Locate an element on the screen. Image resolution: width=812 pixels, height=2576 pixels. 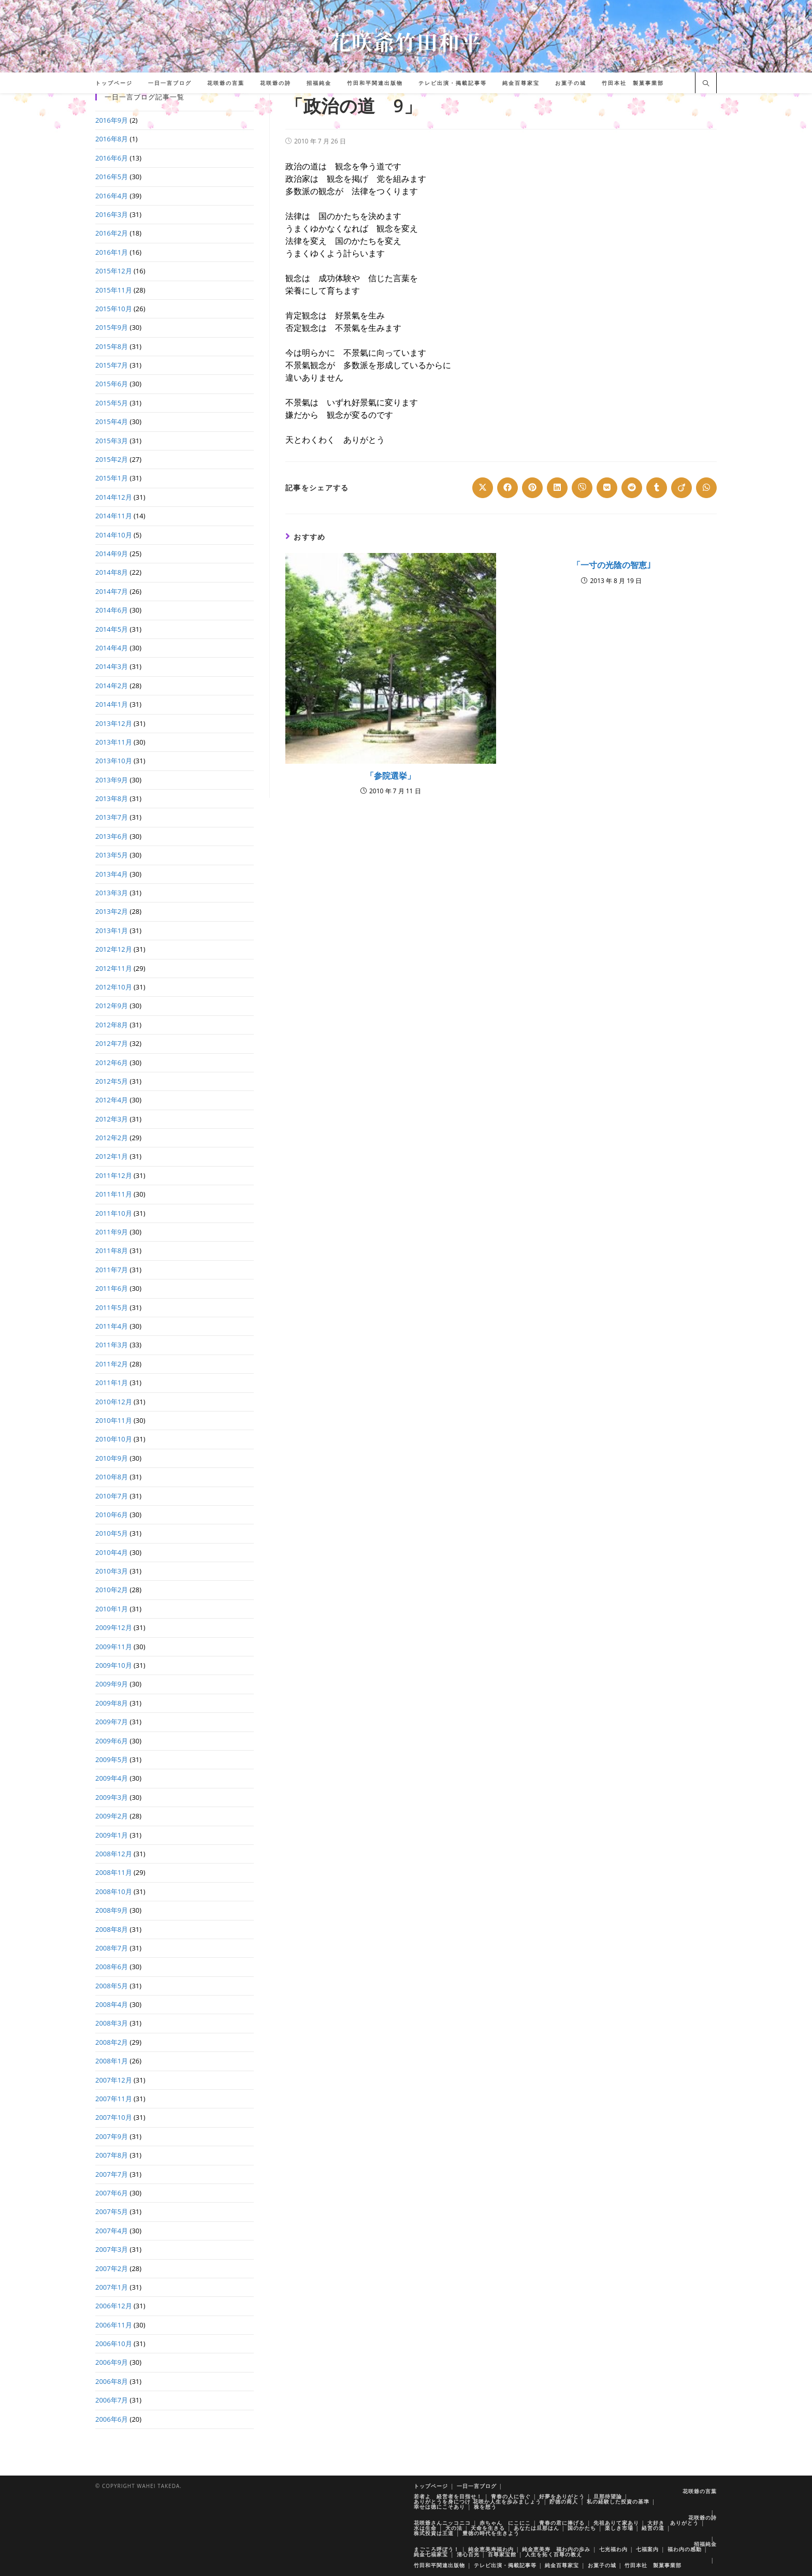
2011年10月 is located at coordinates (113, 1213).